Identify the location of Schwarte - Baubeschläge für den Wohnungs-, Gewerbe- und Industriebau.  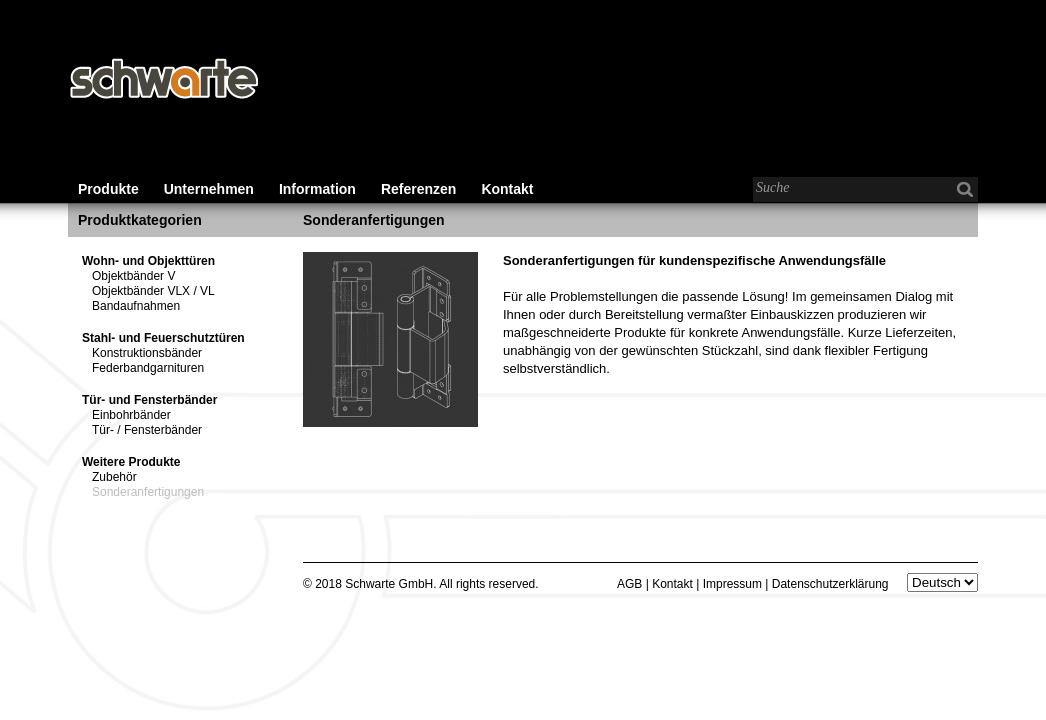
(163, 80).